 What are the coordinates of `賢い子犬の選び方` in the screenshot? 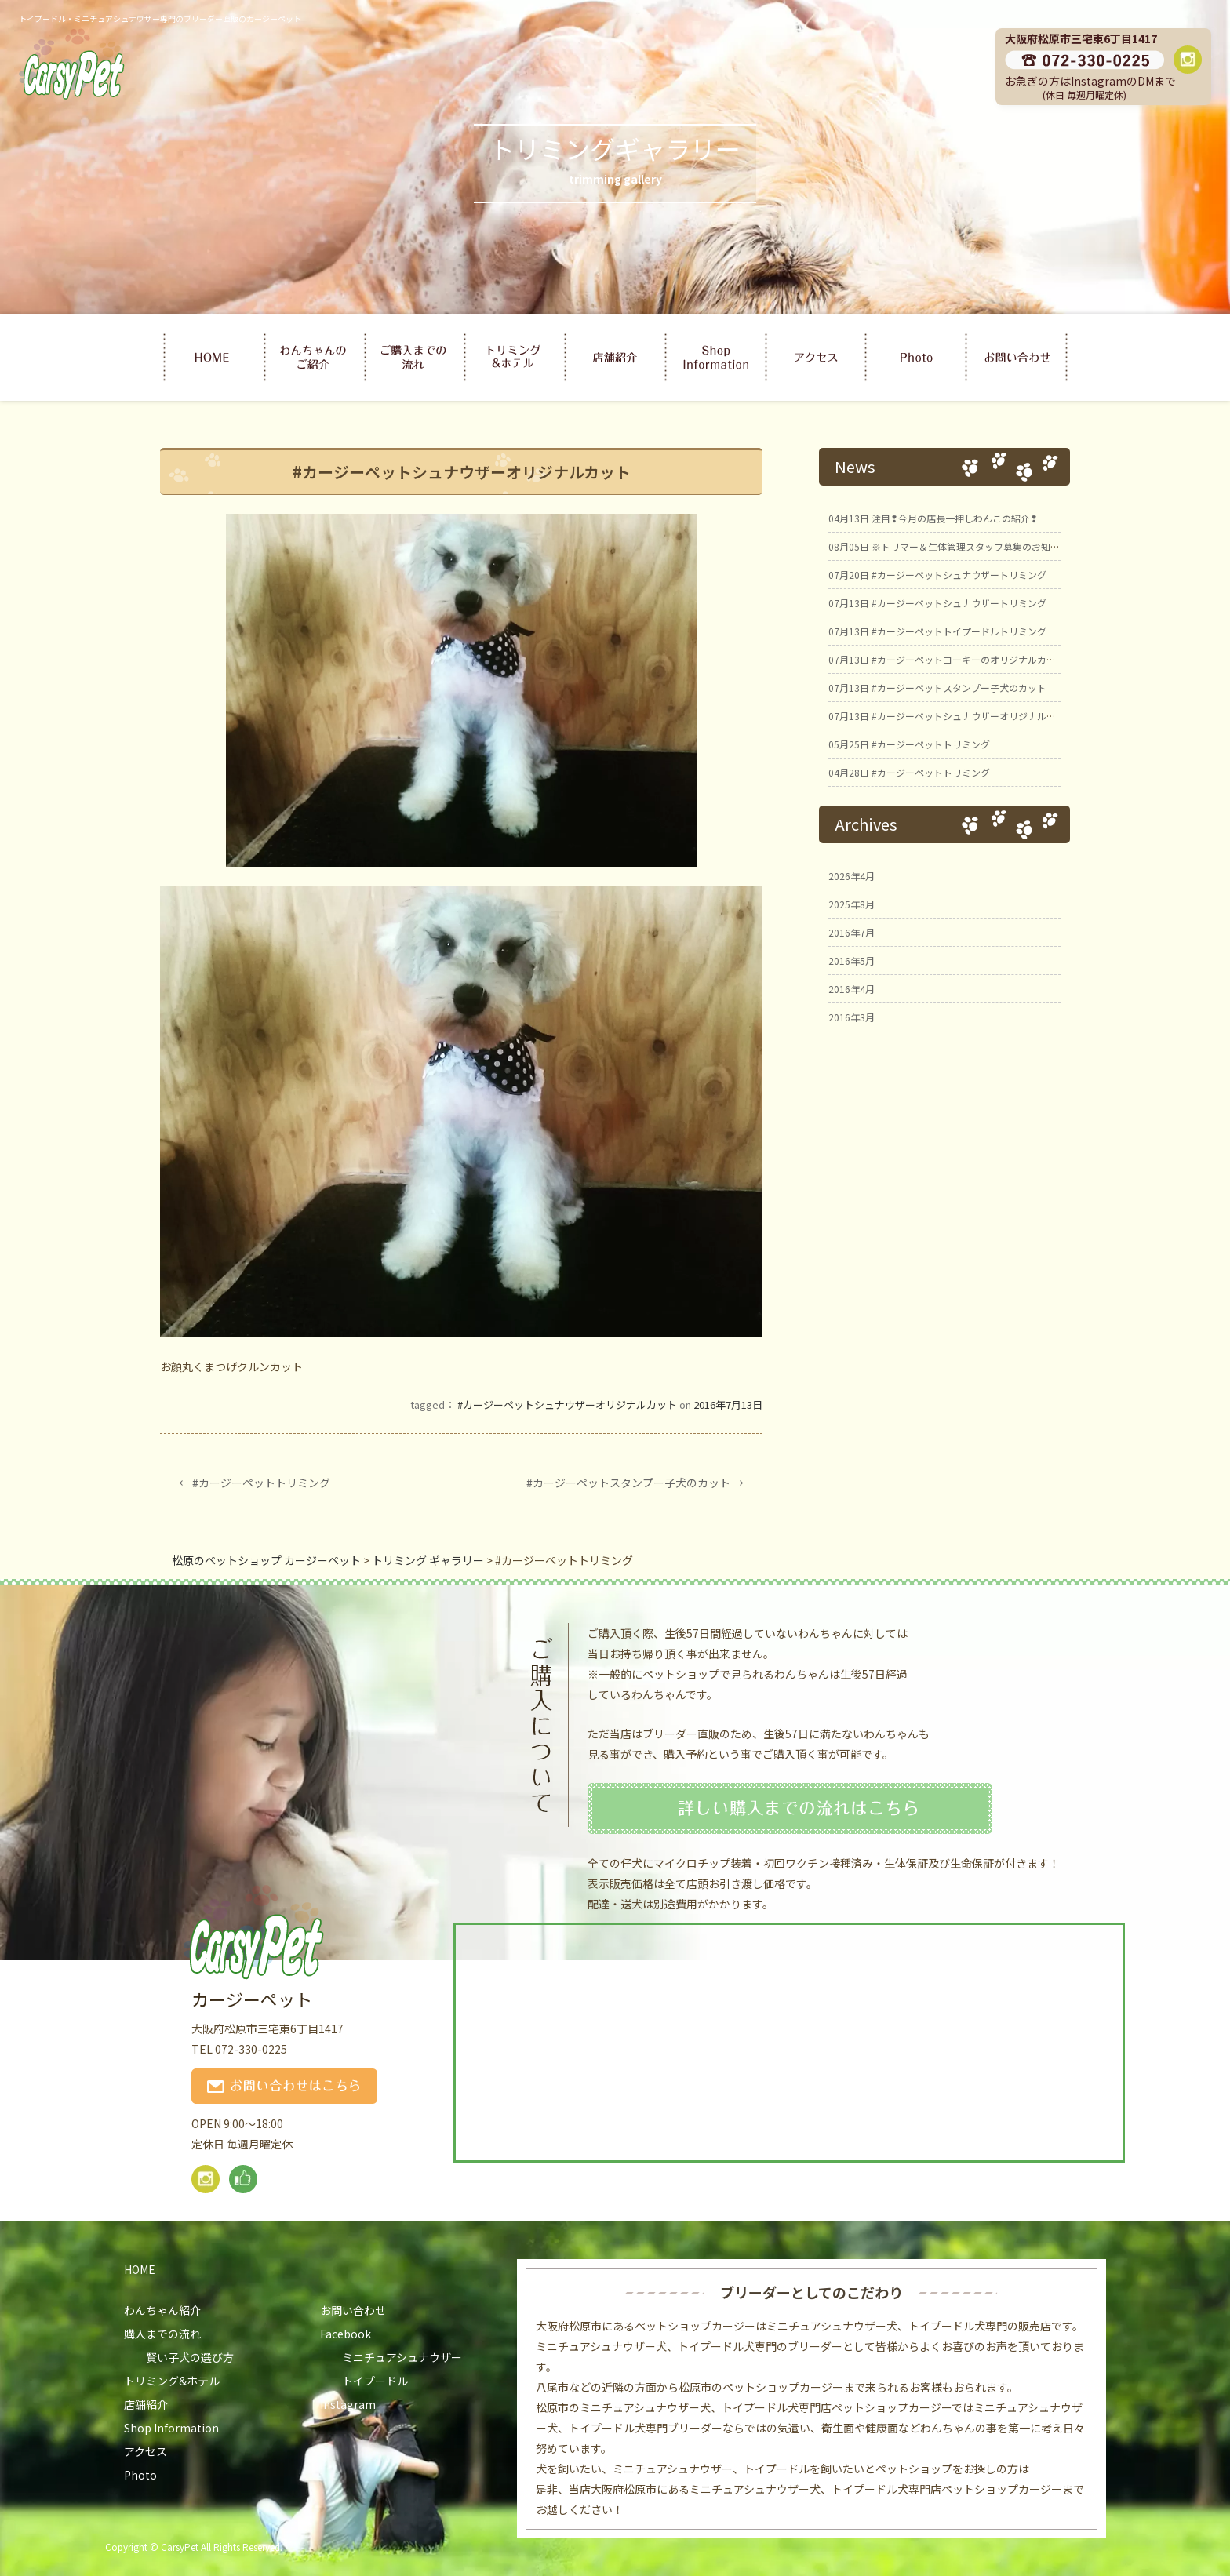 It's located at (190, 2357).